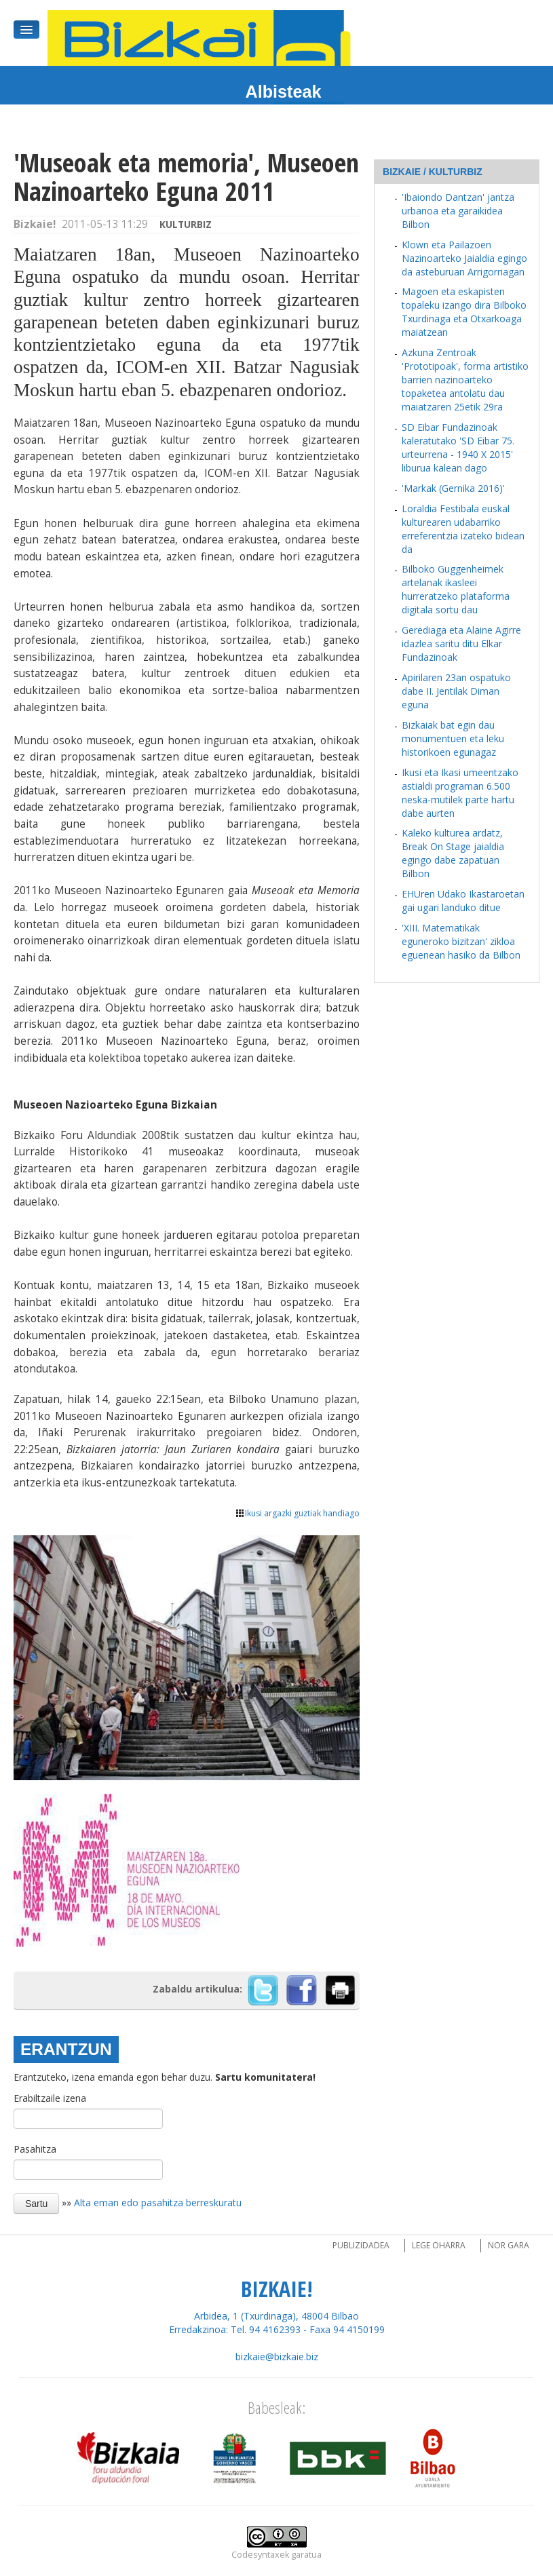  Describe the element at coordinates (463, 900) in the screenshot. I see `EHUren Udako Ikastaroetan gai ugari landuko ditue` at that location.